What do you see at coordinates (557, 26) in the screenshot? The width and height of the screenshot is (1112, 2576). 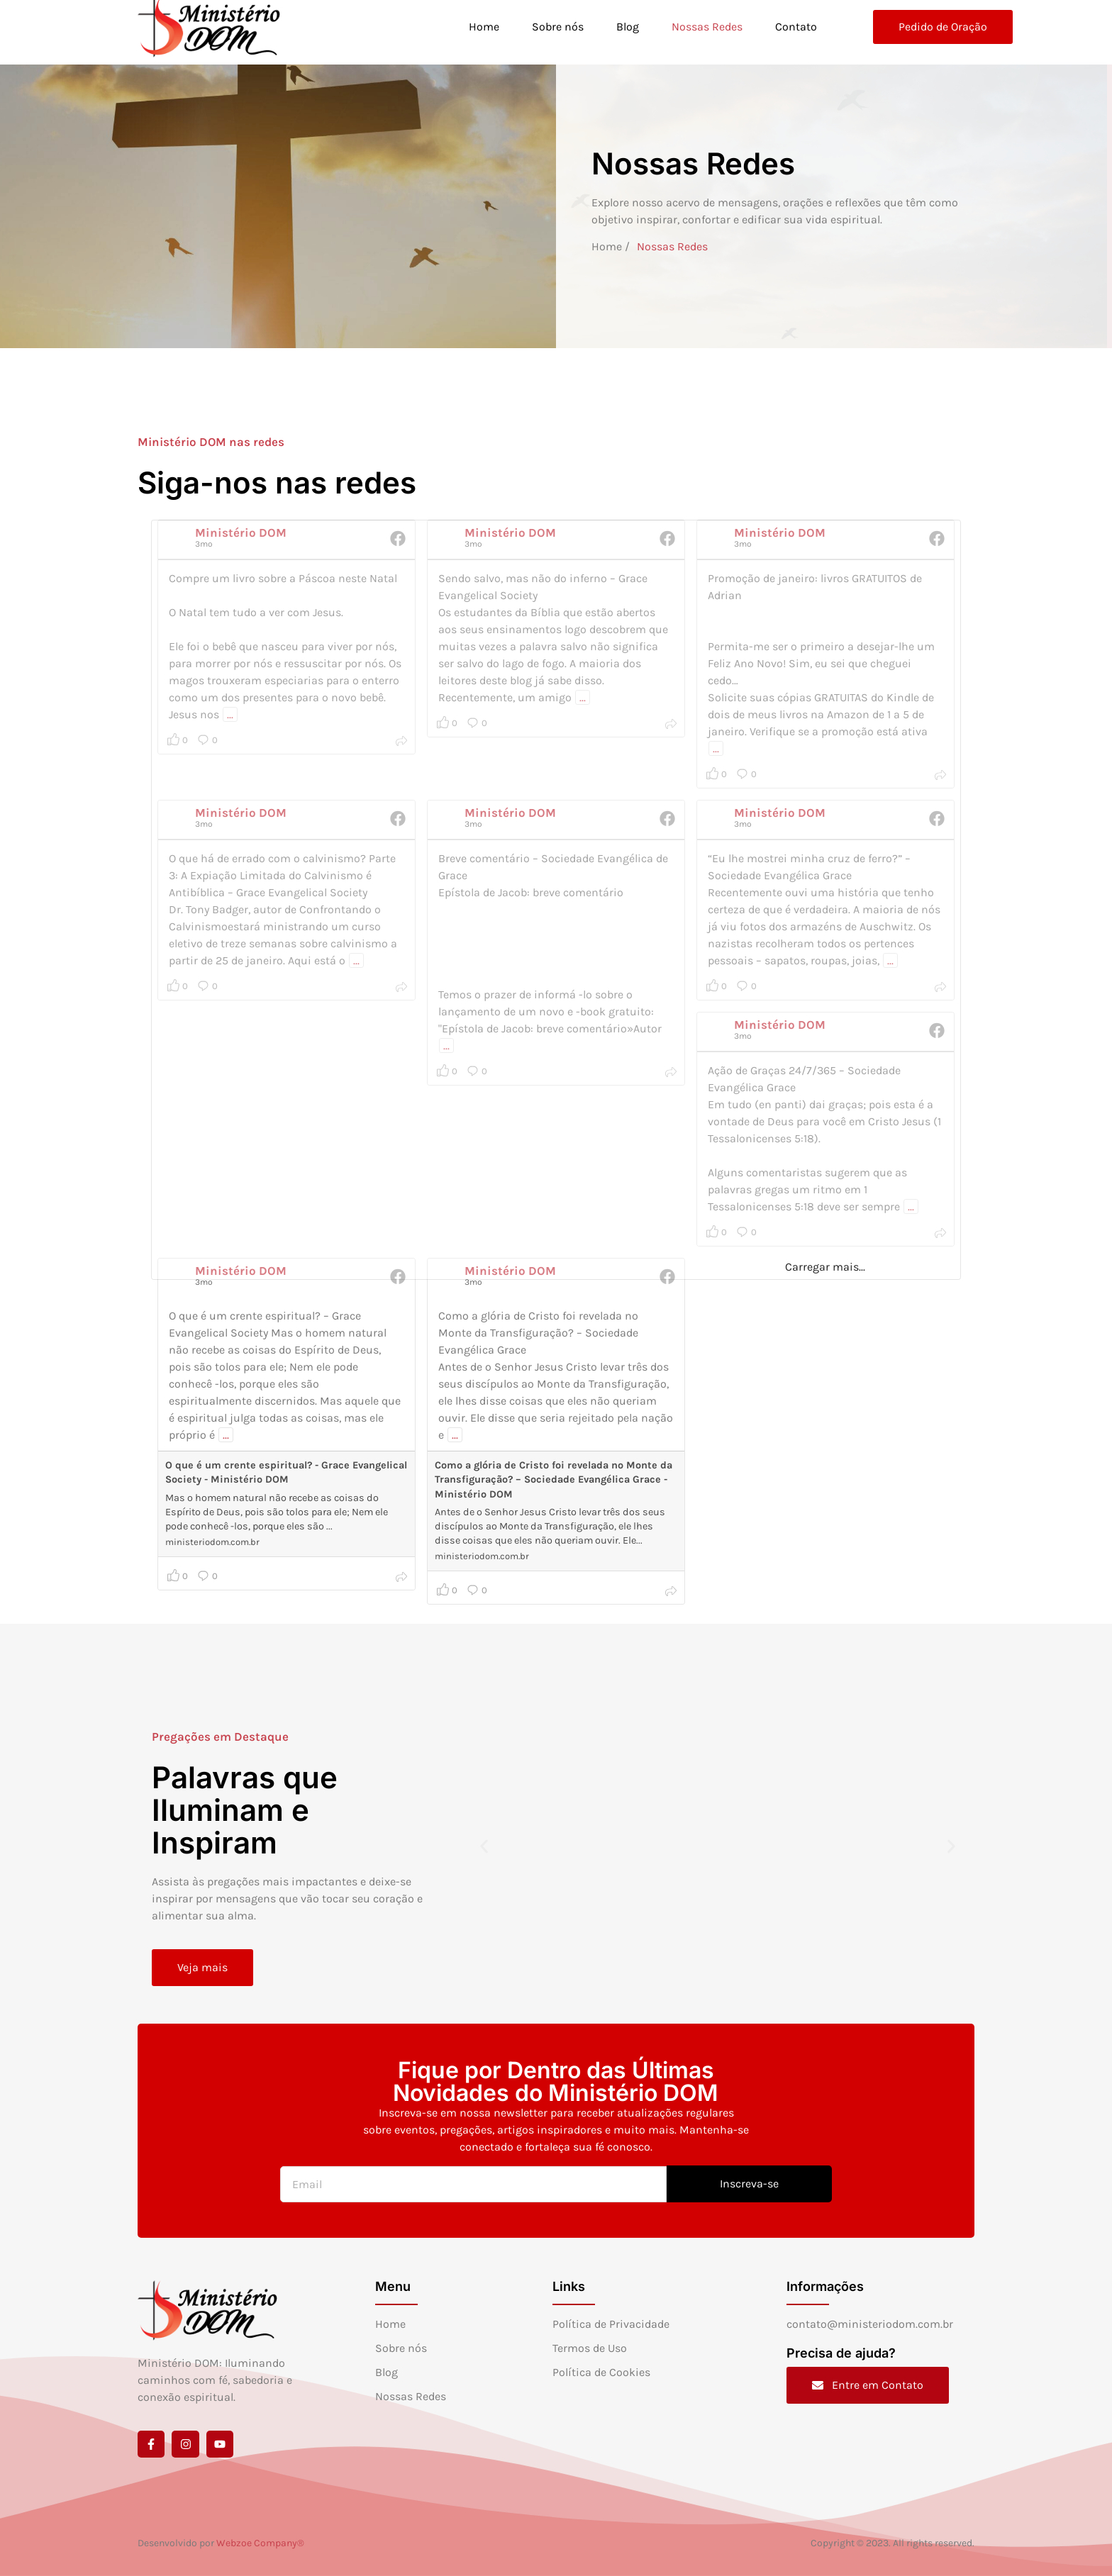 I see `Sobre nós` at bounding box center [557, 26].